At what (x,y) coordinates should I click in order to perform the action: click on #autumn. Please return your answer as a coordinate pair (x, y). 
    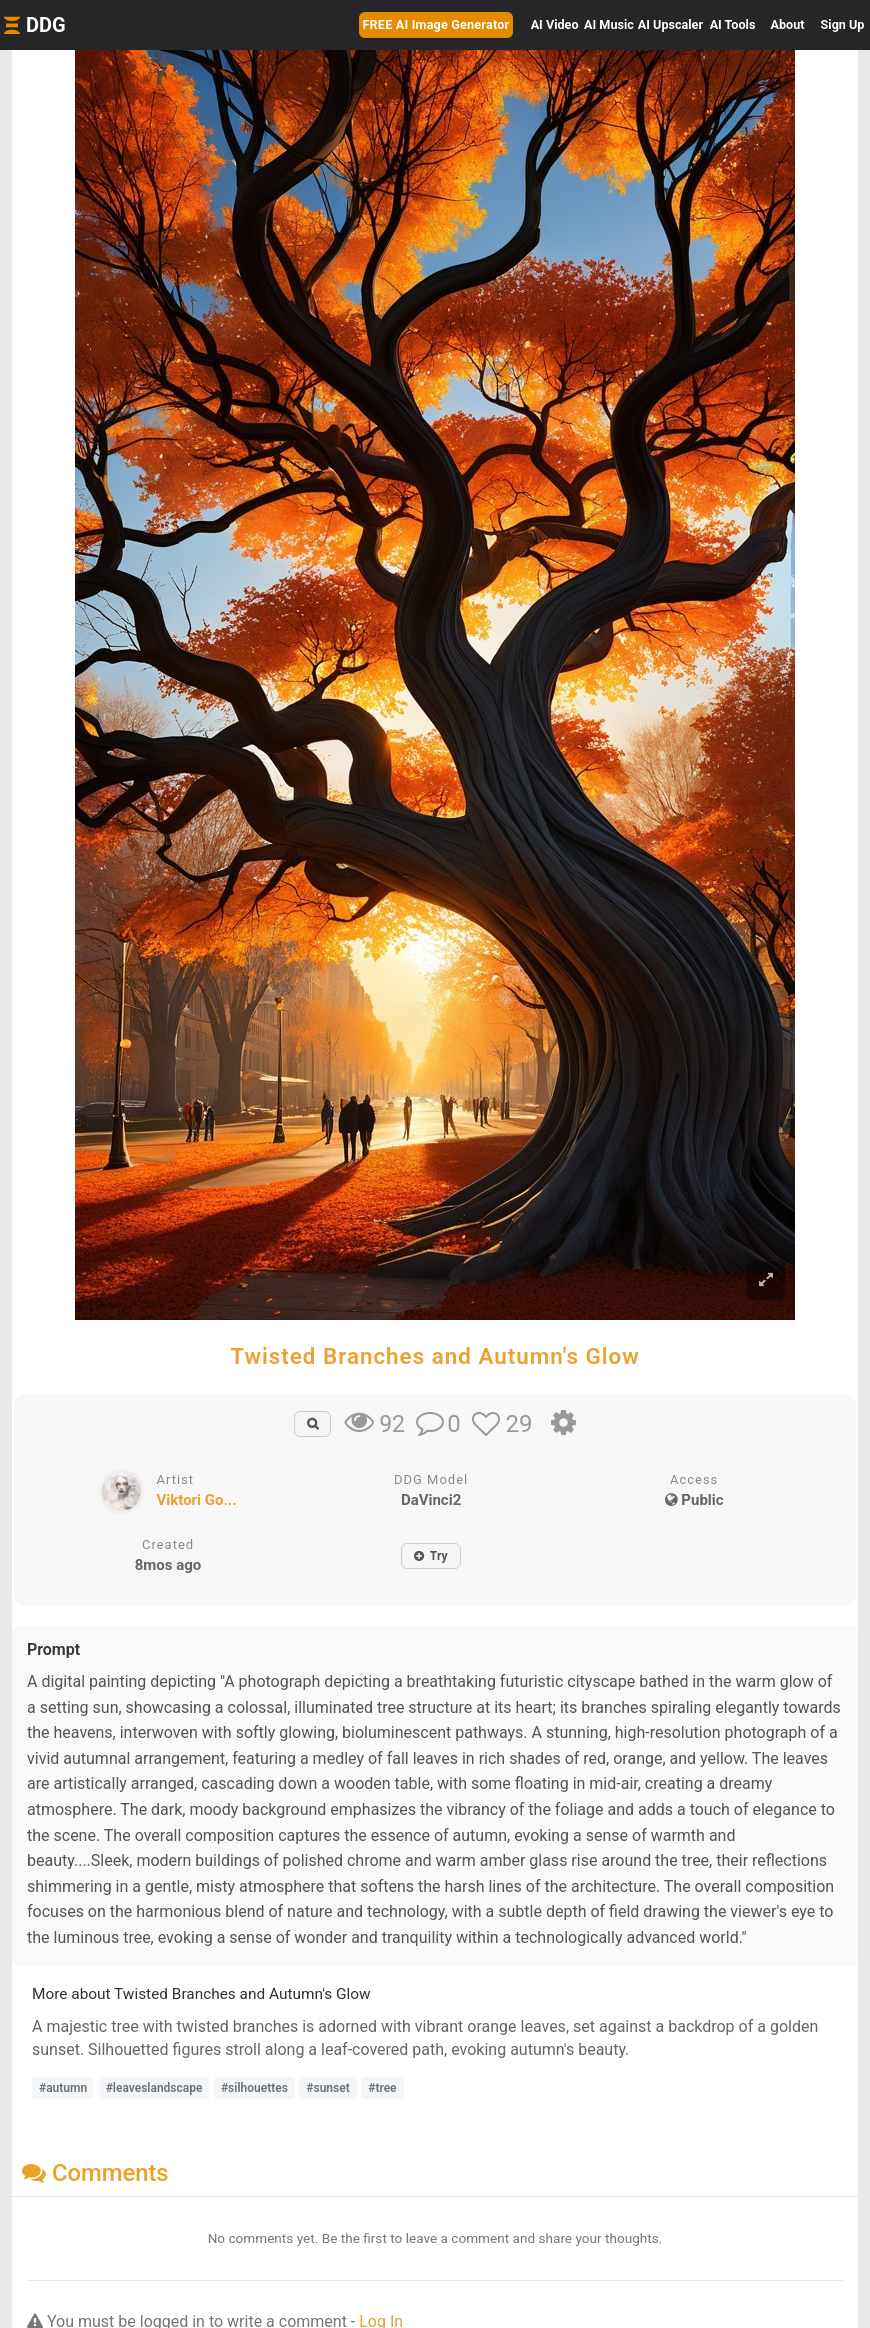
    Looking at the image, I should click on (63, 2088).